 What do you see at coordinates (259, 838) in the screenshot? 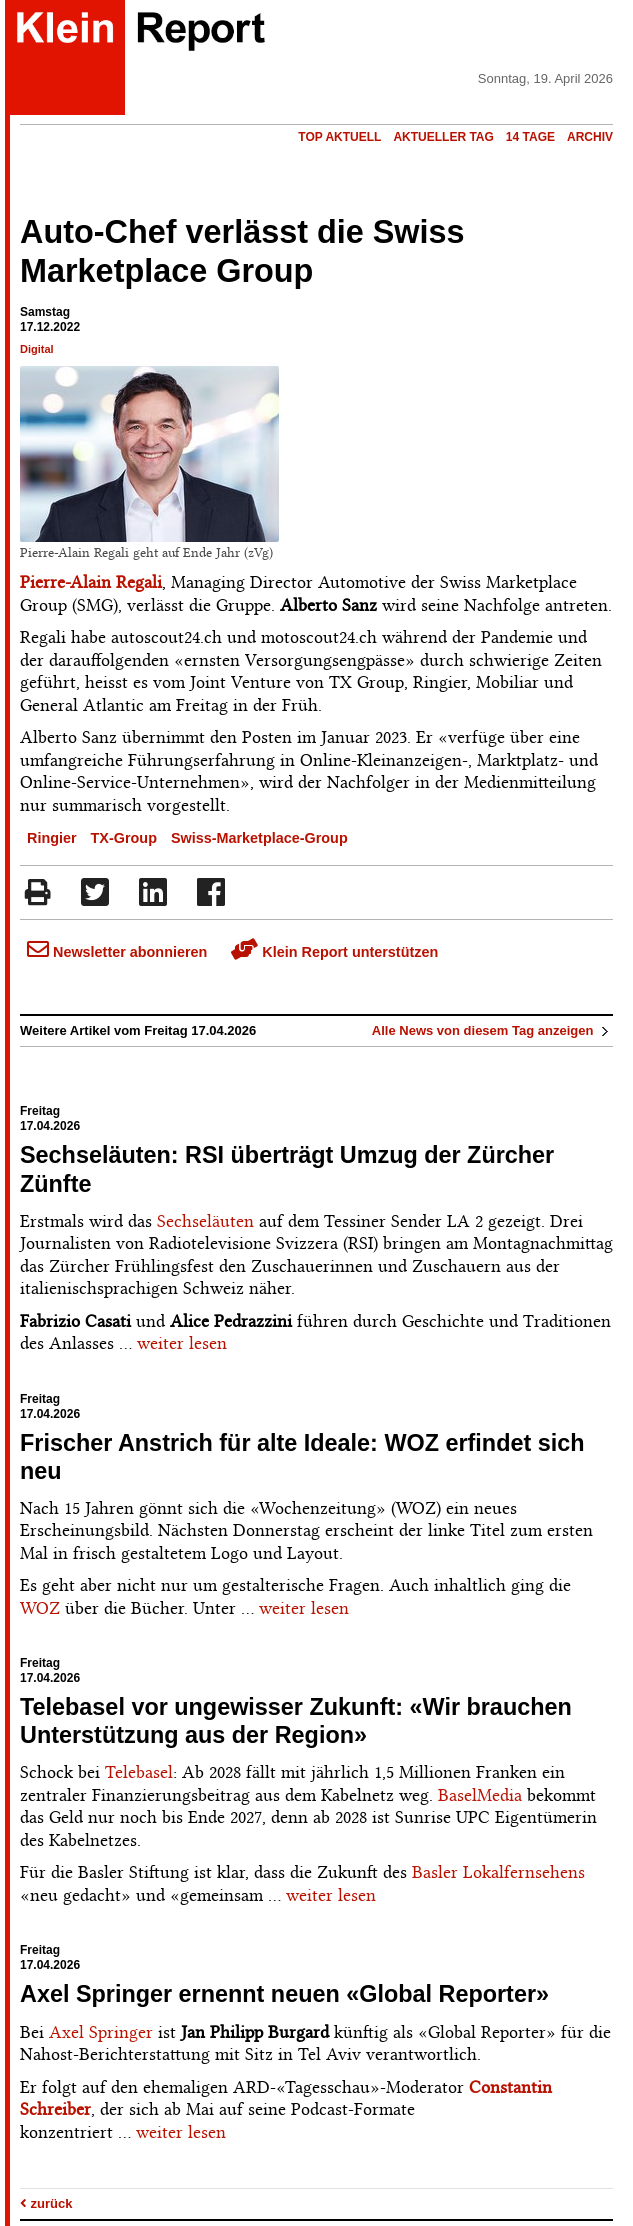
I see `Swiss-Marketplace-Group` at bounding box center [259, 838].